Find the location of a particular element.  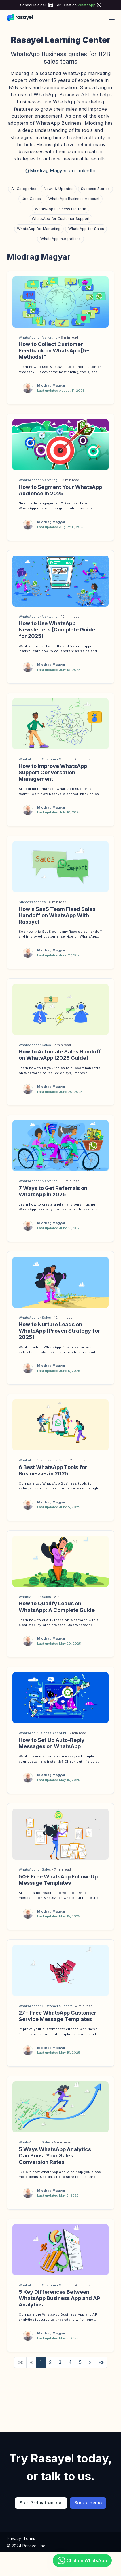

Book a demo is located at coordinates (88, 2511).